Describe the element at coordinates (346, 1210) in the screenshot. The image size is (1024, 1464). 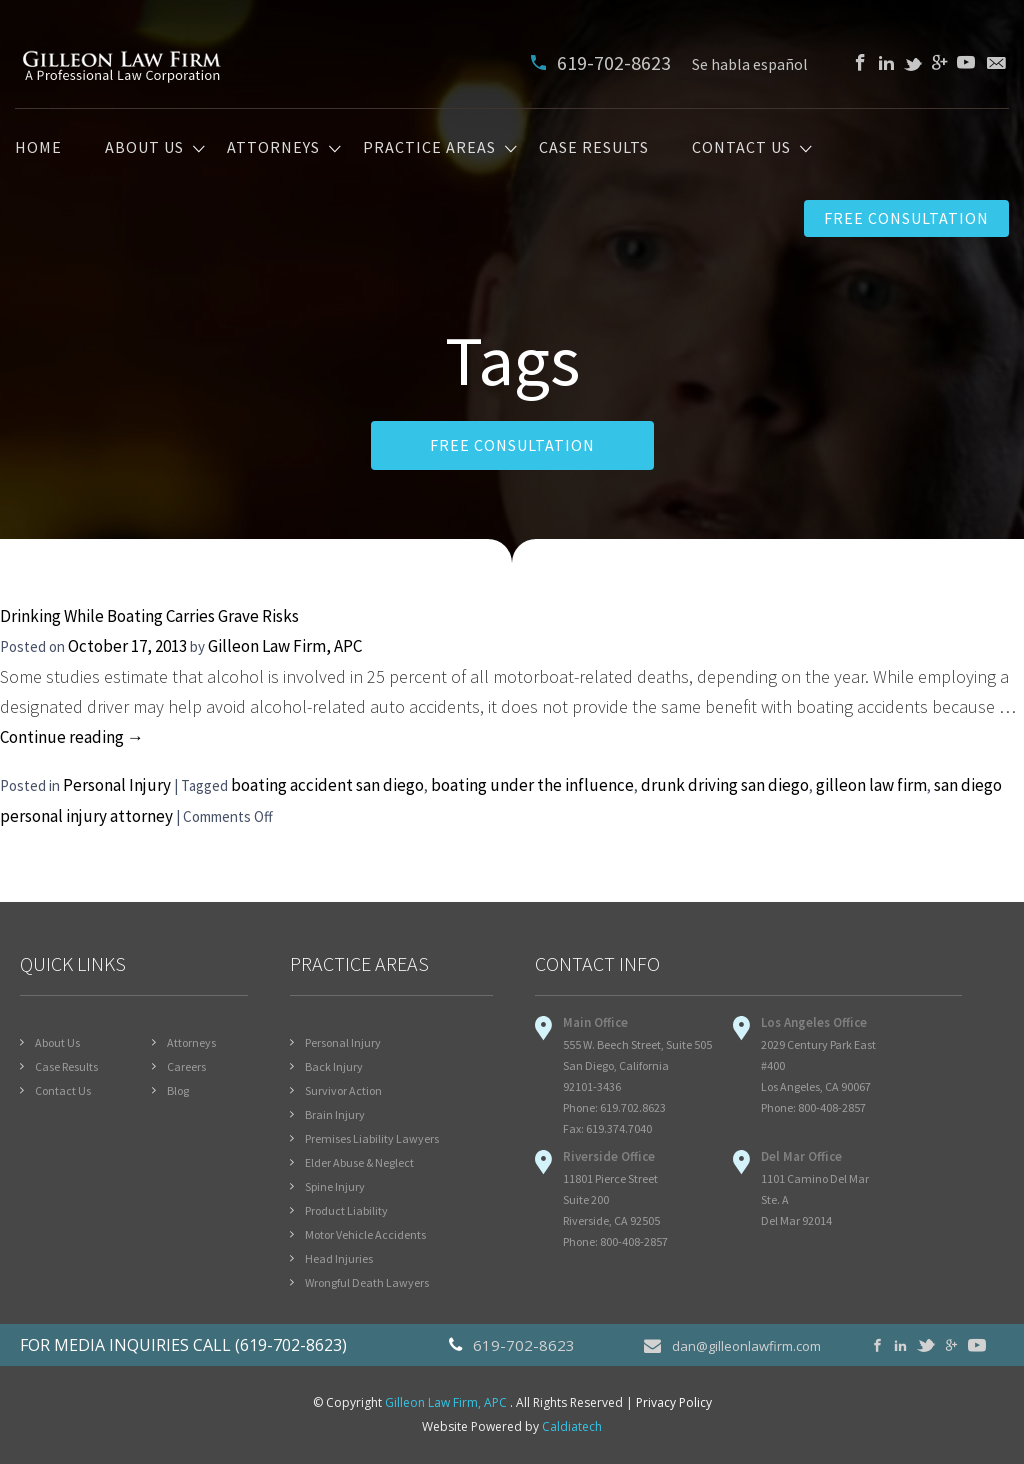
I see `Product Liability` at that location.